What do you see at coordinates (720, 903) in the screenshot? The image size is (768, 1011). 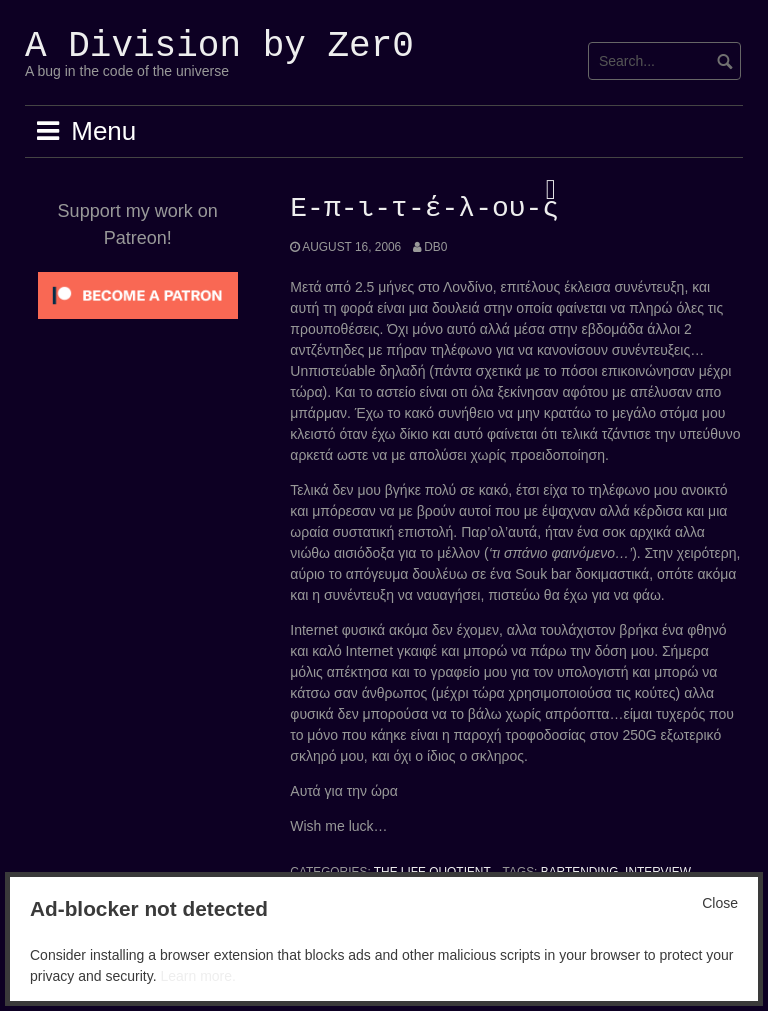 I see `Close` at bounding box center [720, 903].